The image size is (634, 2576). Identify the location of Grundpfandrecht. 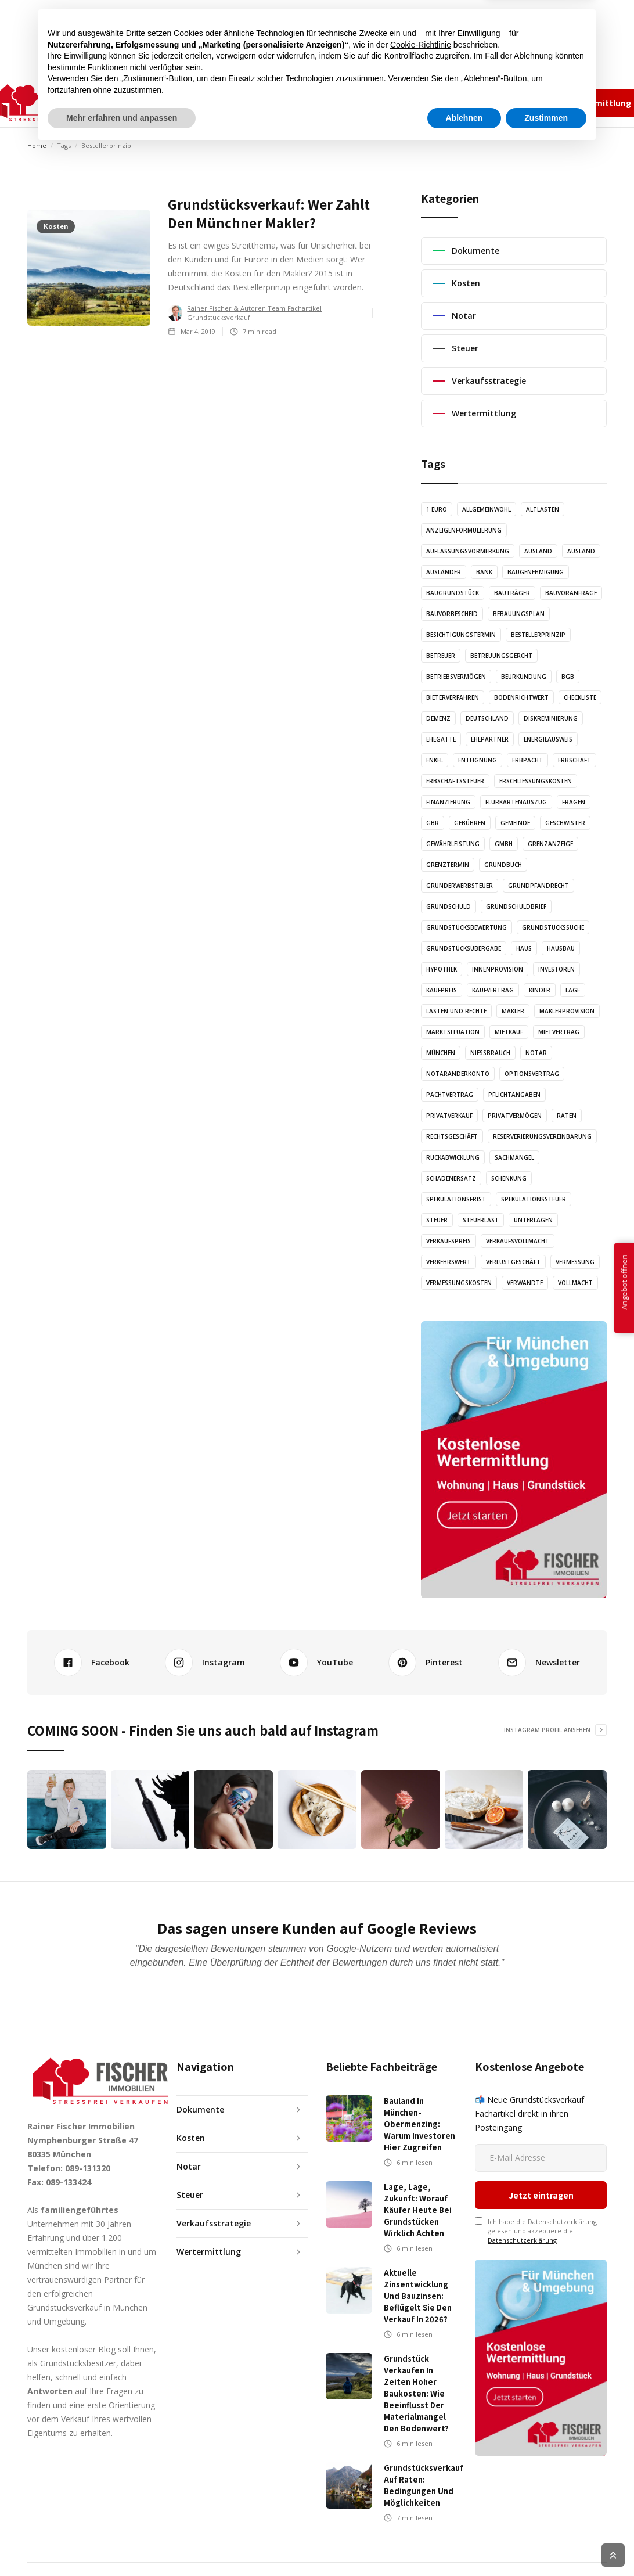
(538, 886).